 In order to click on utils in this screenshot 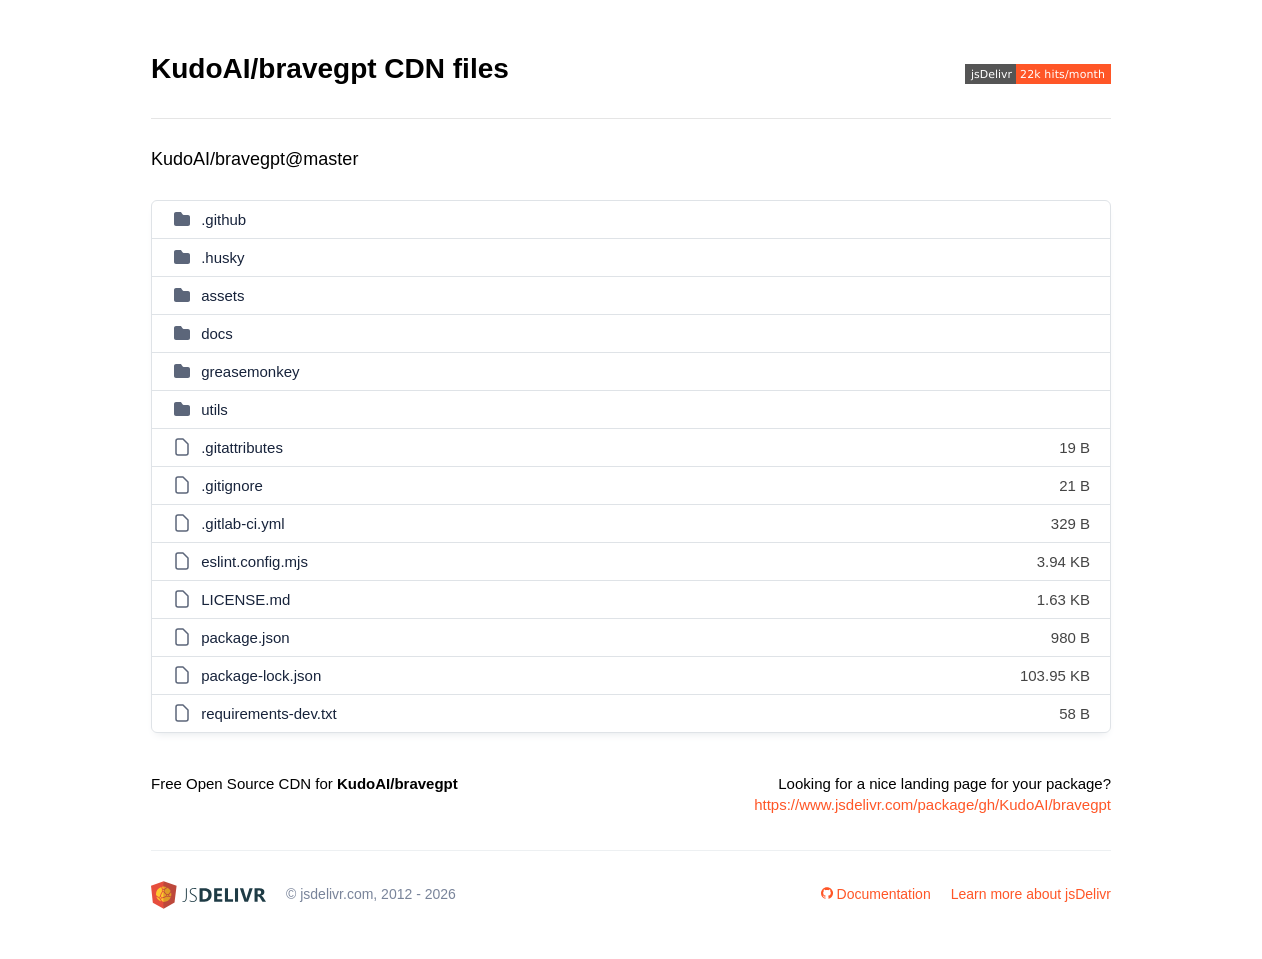, I will do `click(214, 409)`.